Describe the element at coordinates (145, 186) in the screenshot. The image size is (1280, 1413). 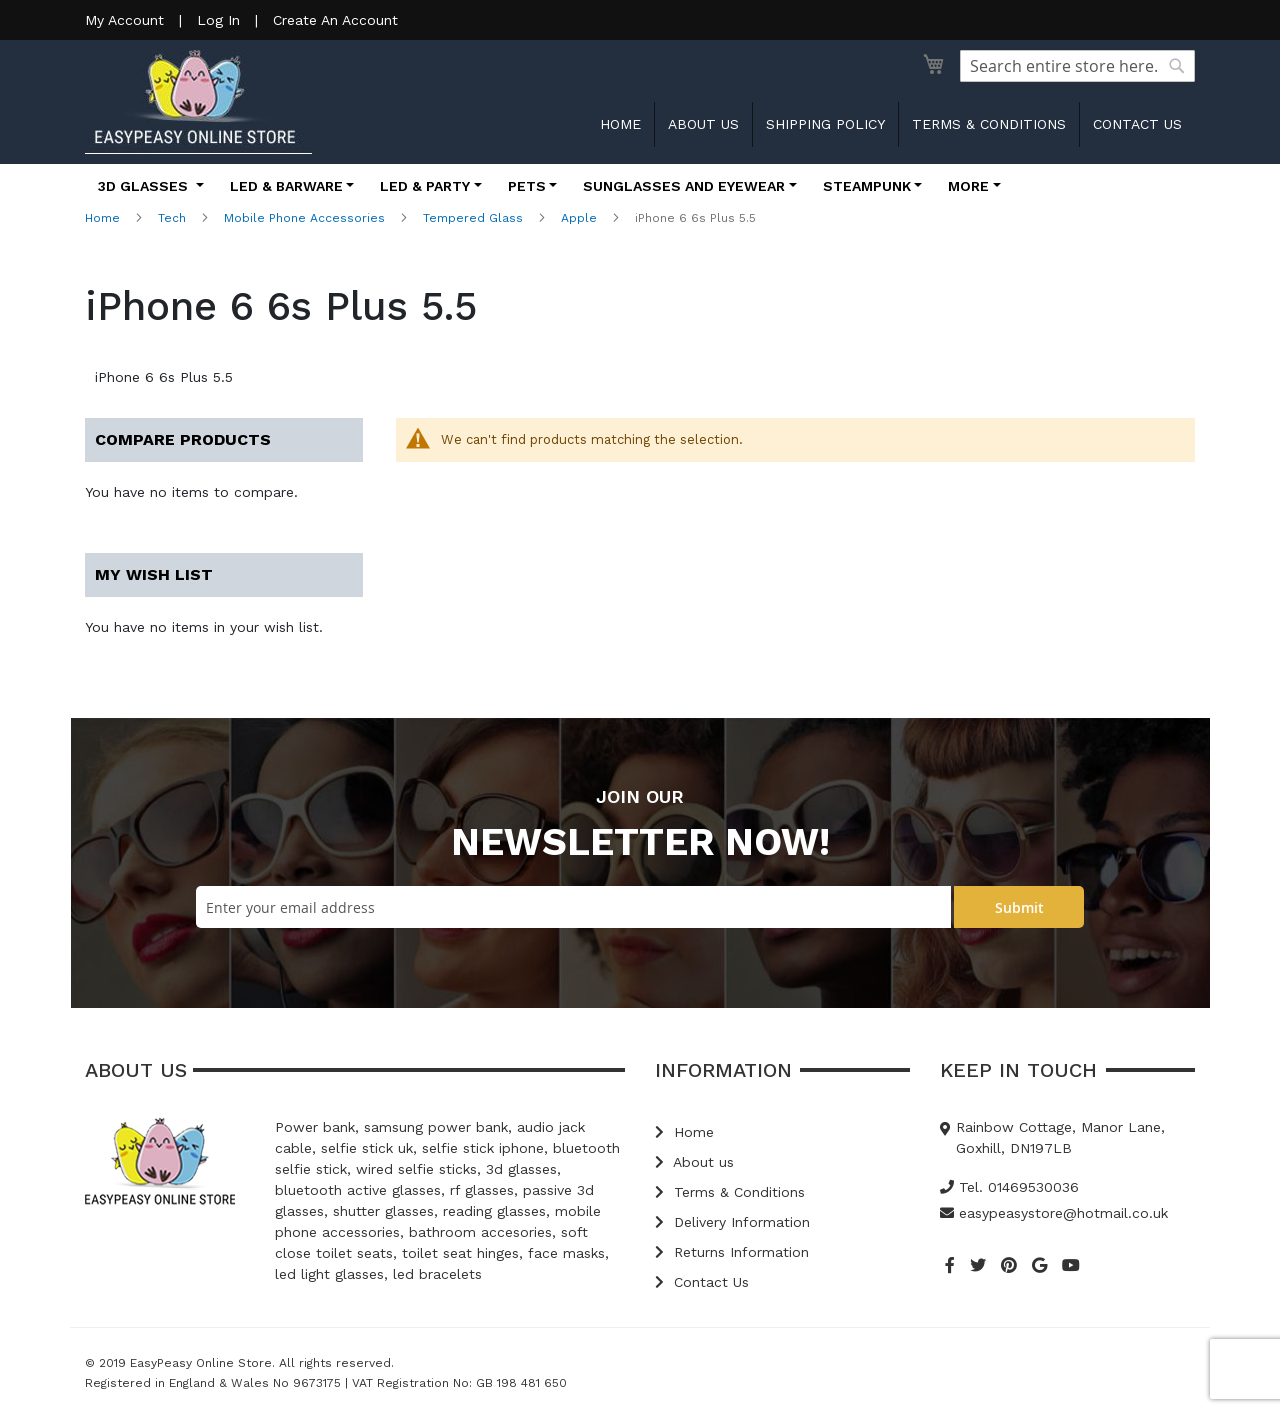
I see `3D Glasses [button]` at that location.